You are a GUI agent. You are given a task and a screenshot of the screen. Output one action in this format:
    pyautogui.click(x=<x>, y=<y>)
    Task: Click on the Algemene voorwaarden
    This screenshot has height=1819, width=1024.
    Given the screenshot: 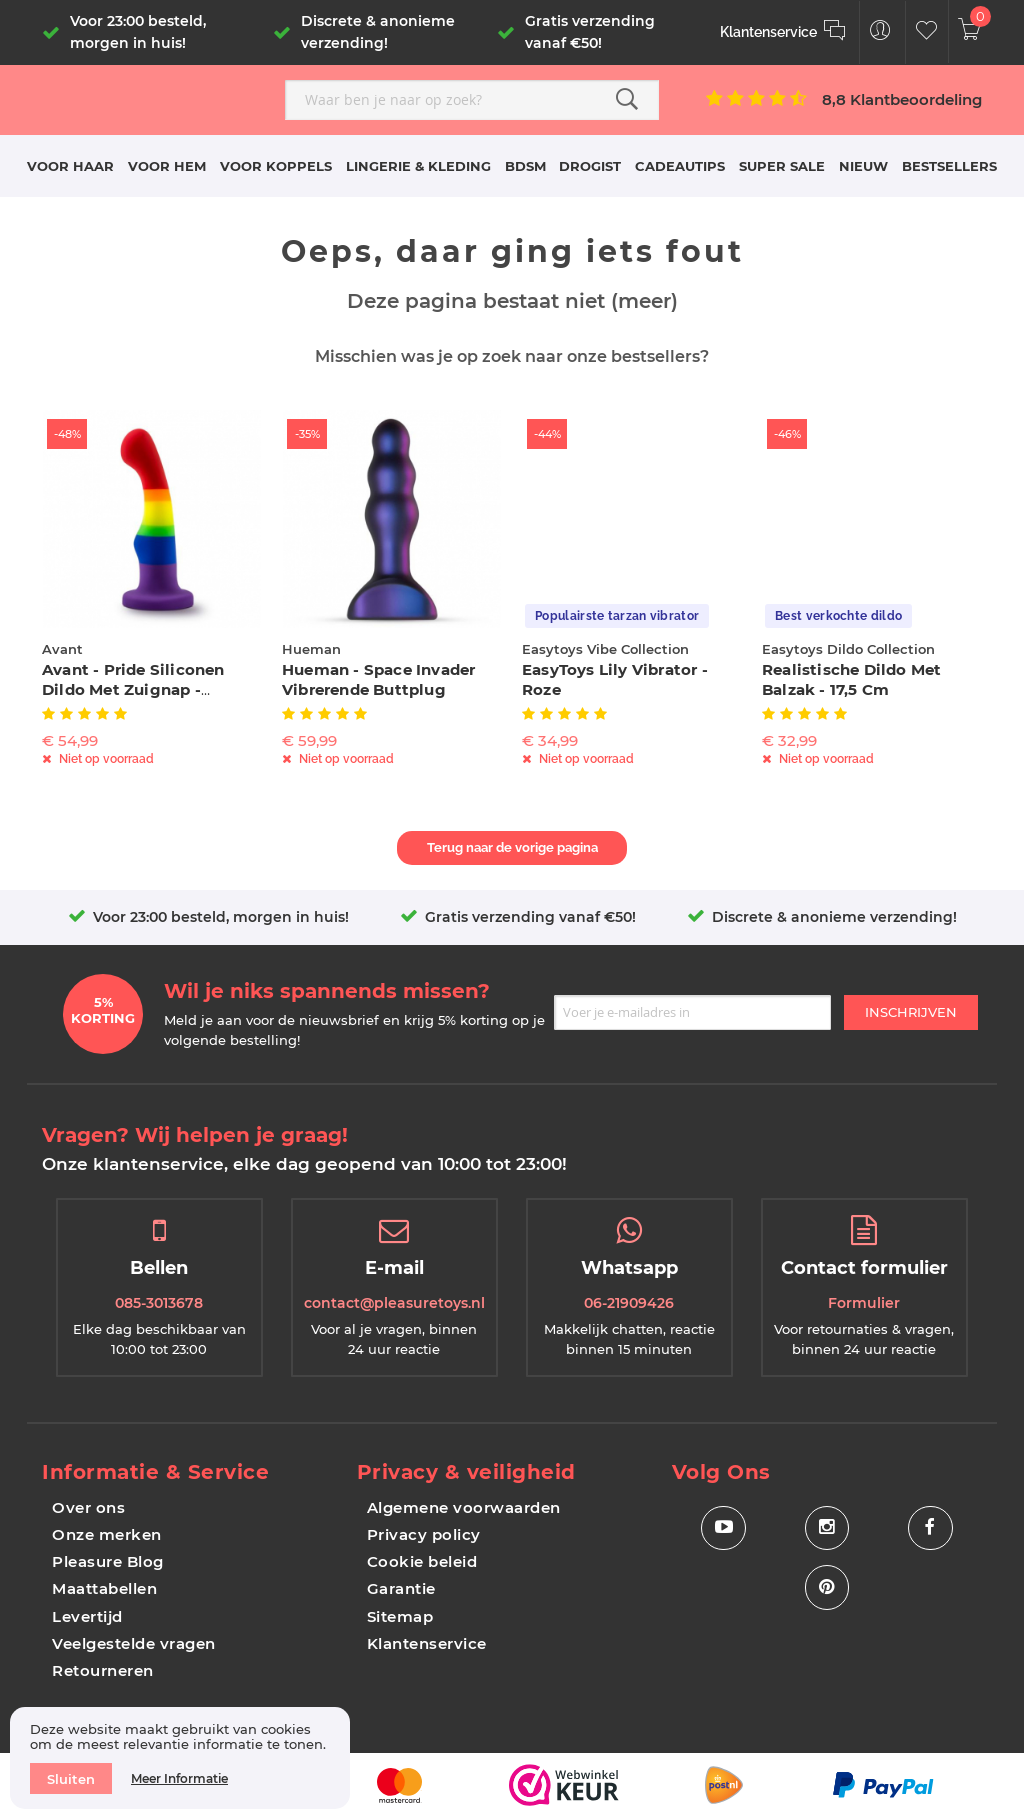 What is the action you would take?
    pyautogui.click(x=464, y=1507)
    